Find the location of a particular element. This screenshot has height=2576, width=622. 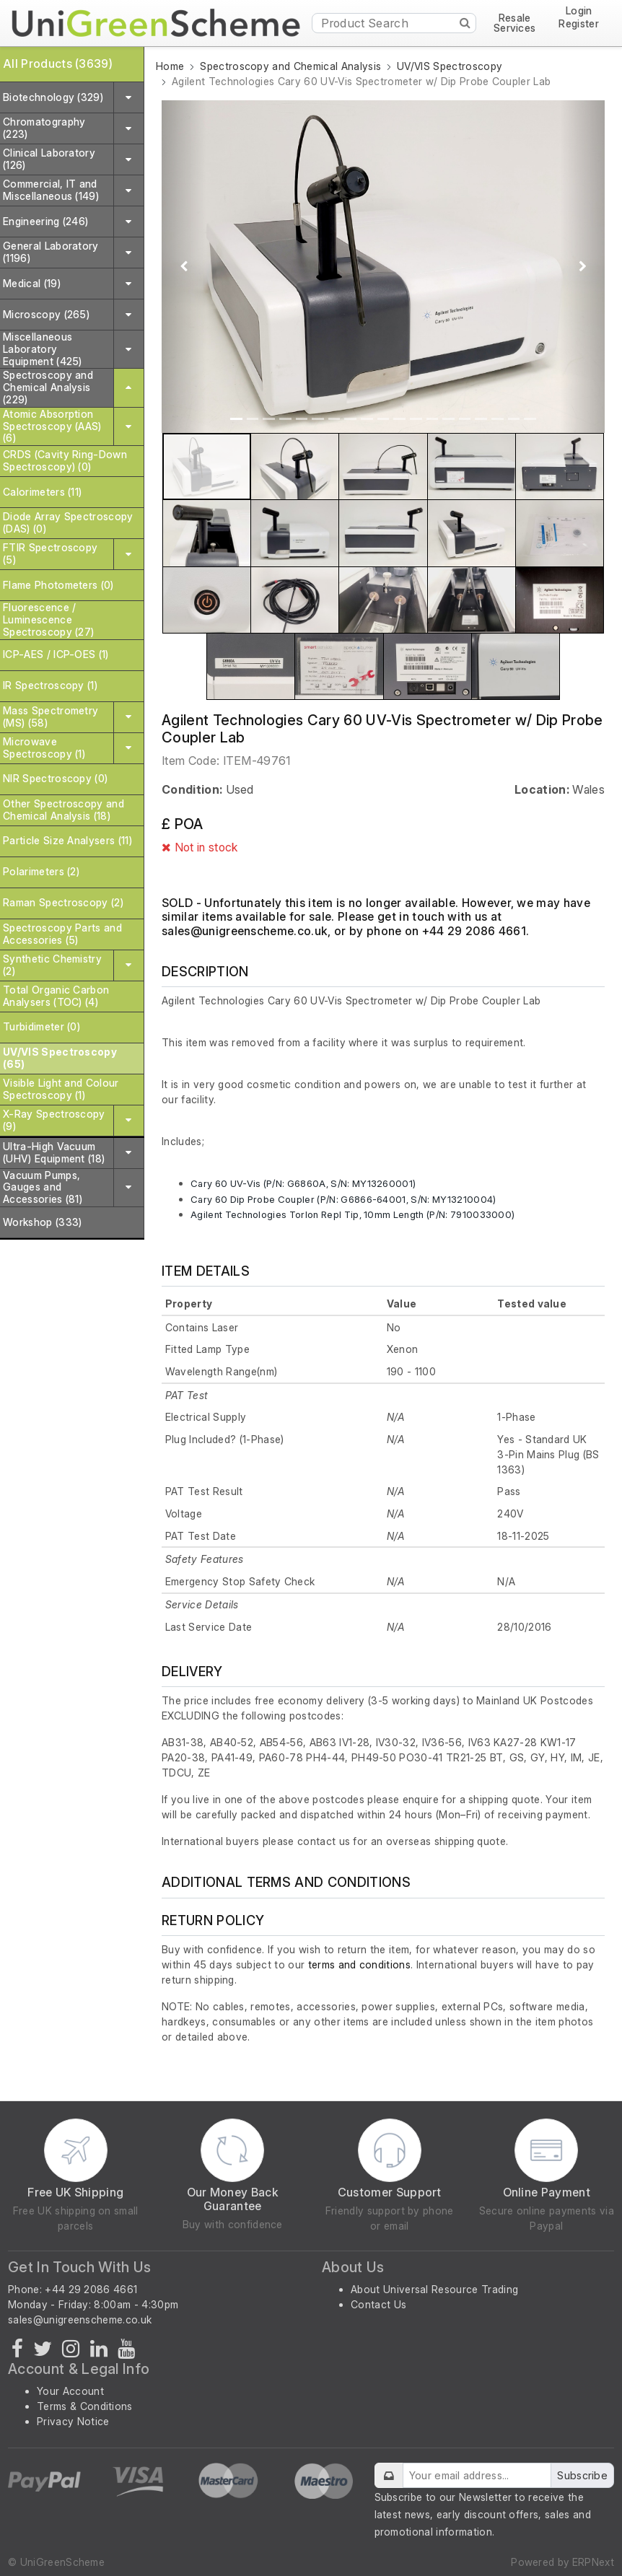

IR Spectroscopy (1) is located at coordinates (50, 685).